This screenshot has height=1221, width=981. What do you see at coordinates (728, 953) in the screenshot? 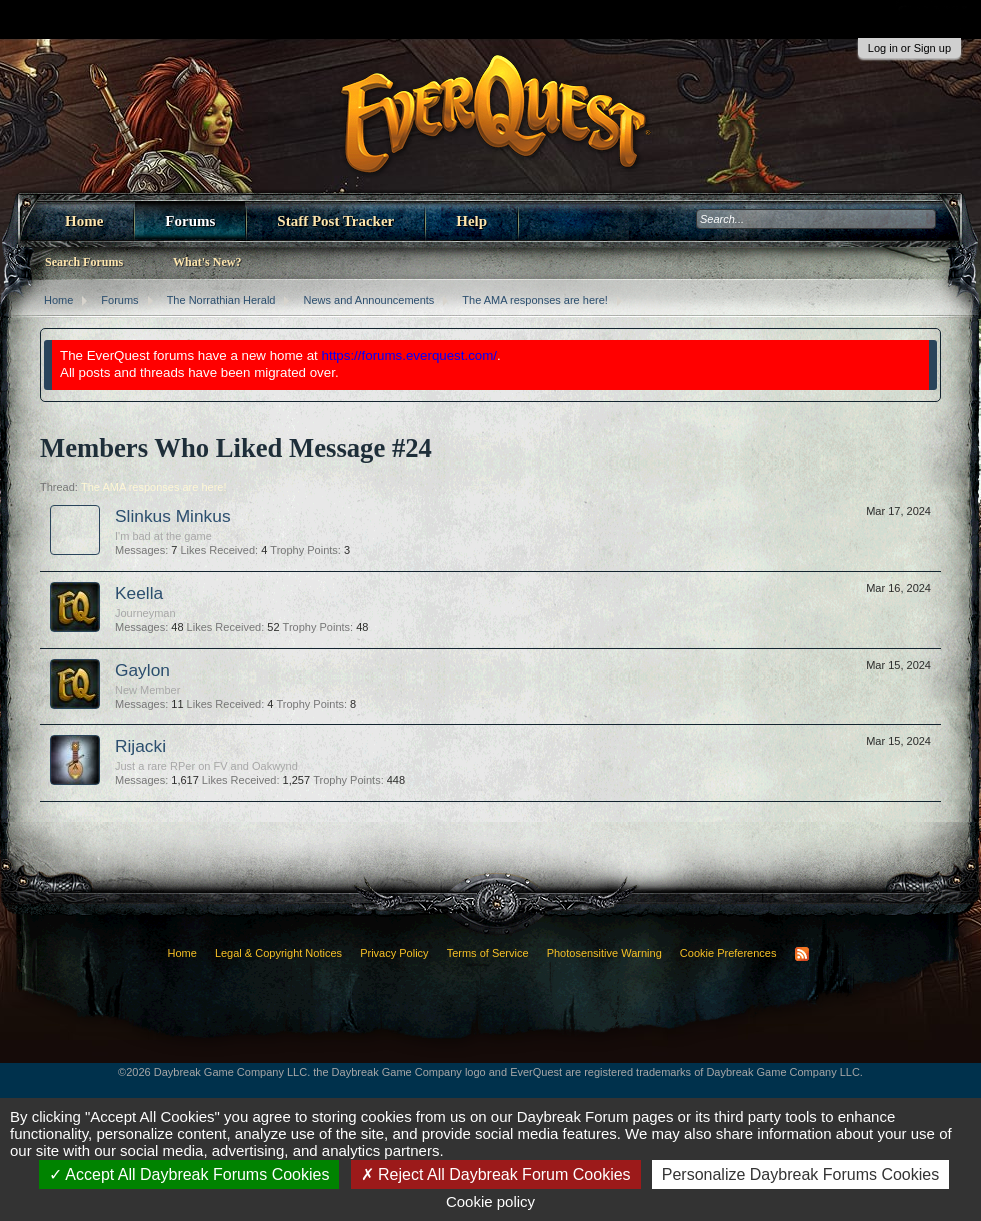
I see `Cookie Preferences` at bounding box center [728, 953].